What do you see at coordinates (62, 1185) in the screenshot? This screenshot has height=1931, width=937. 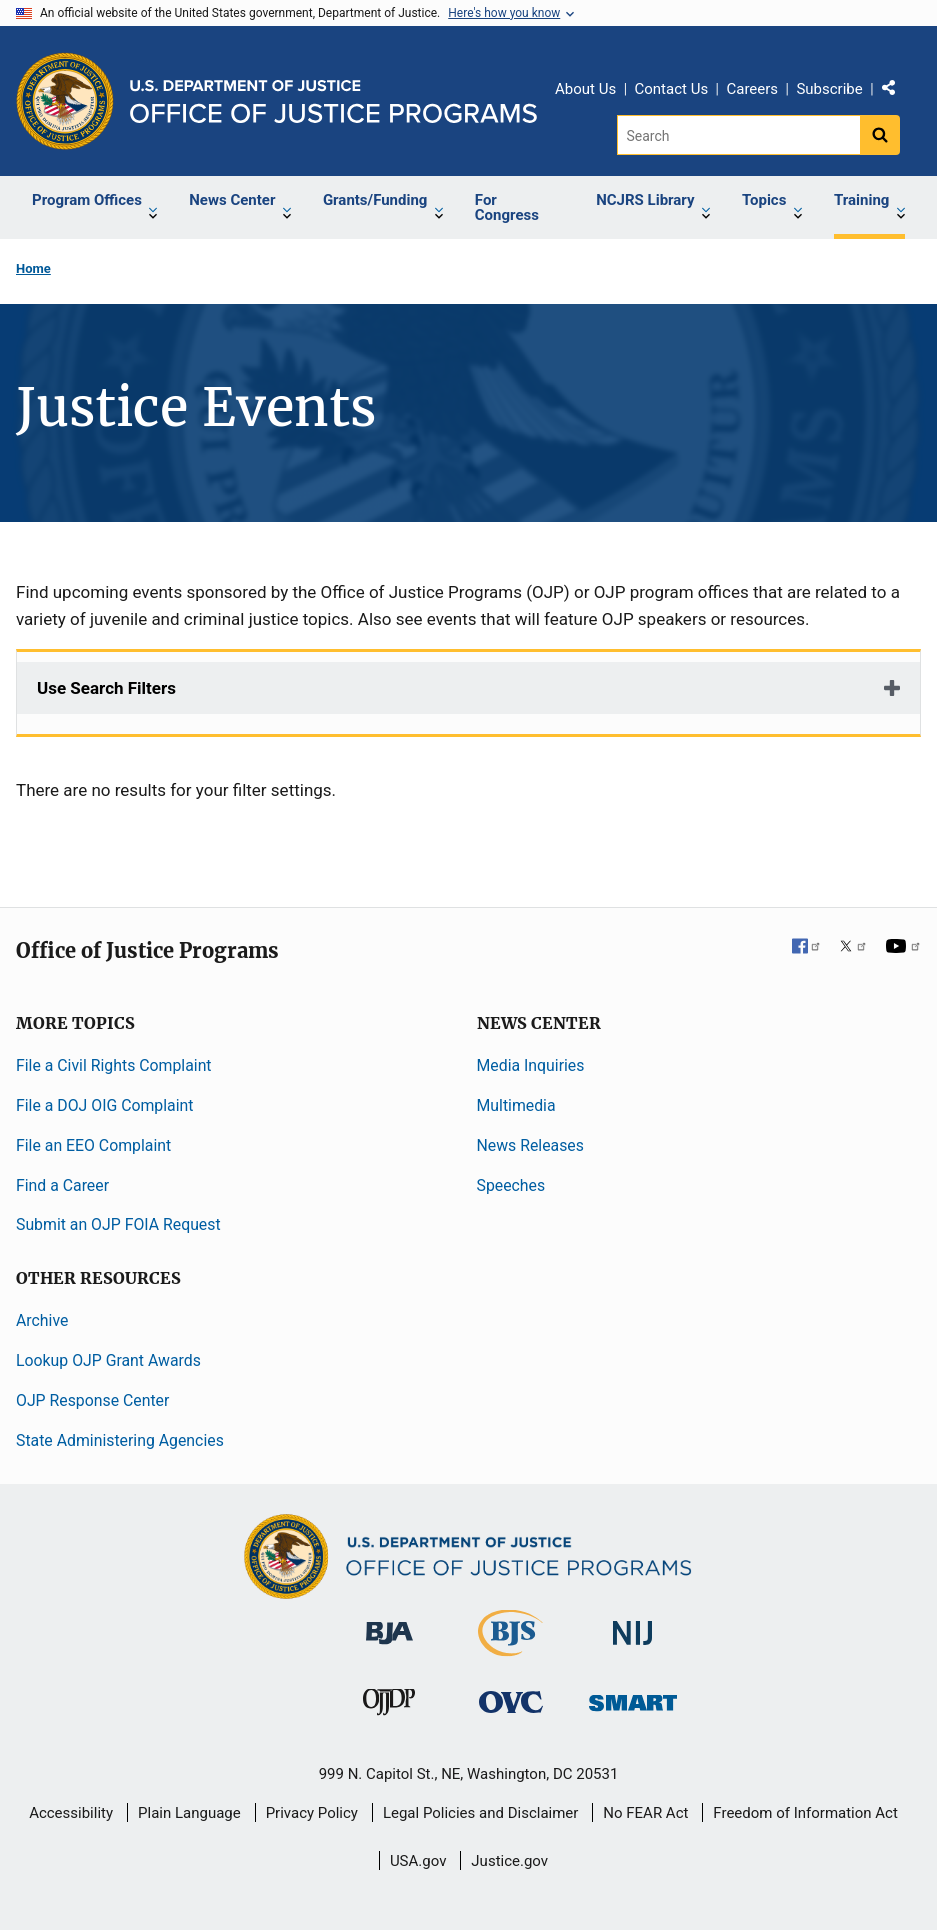 I see `Find a Career` at bounding box center [62, 1185].